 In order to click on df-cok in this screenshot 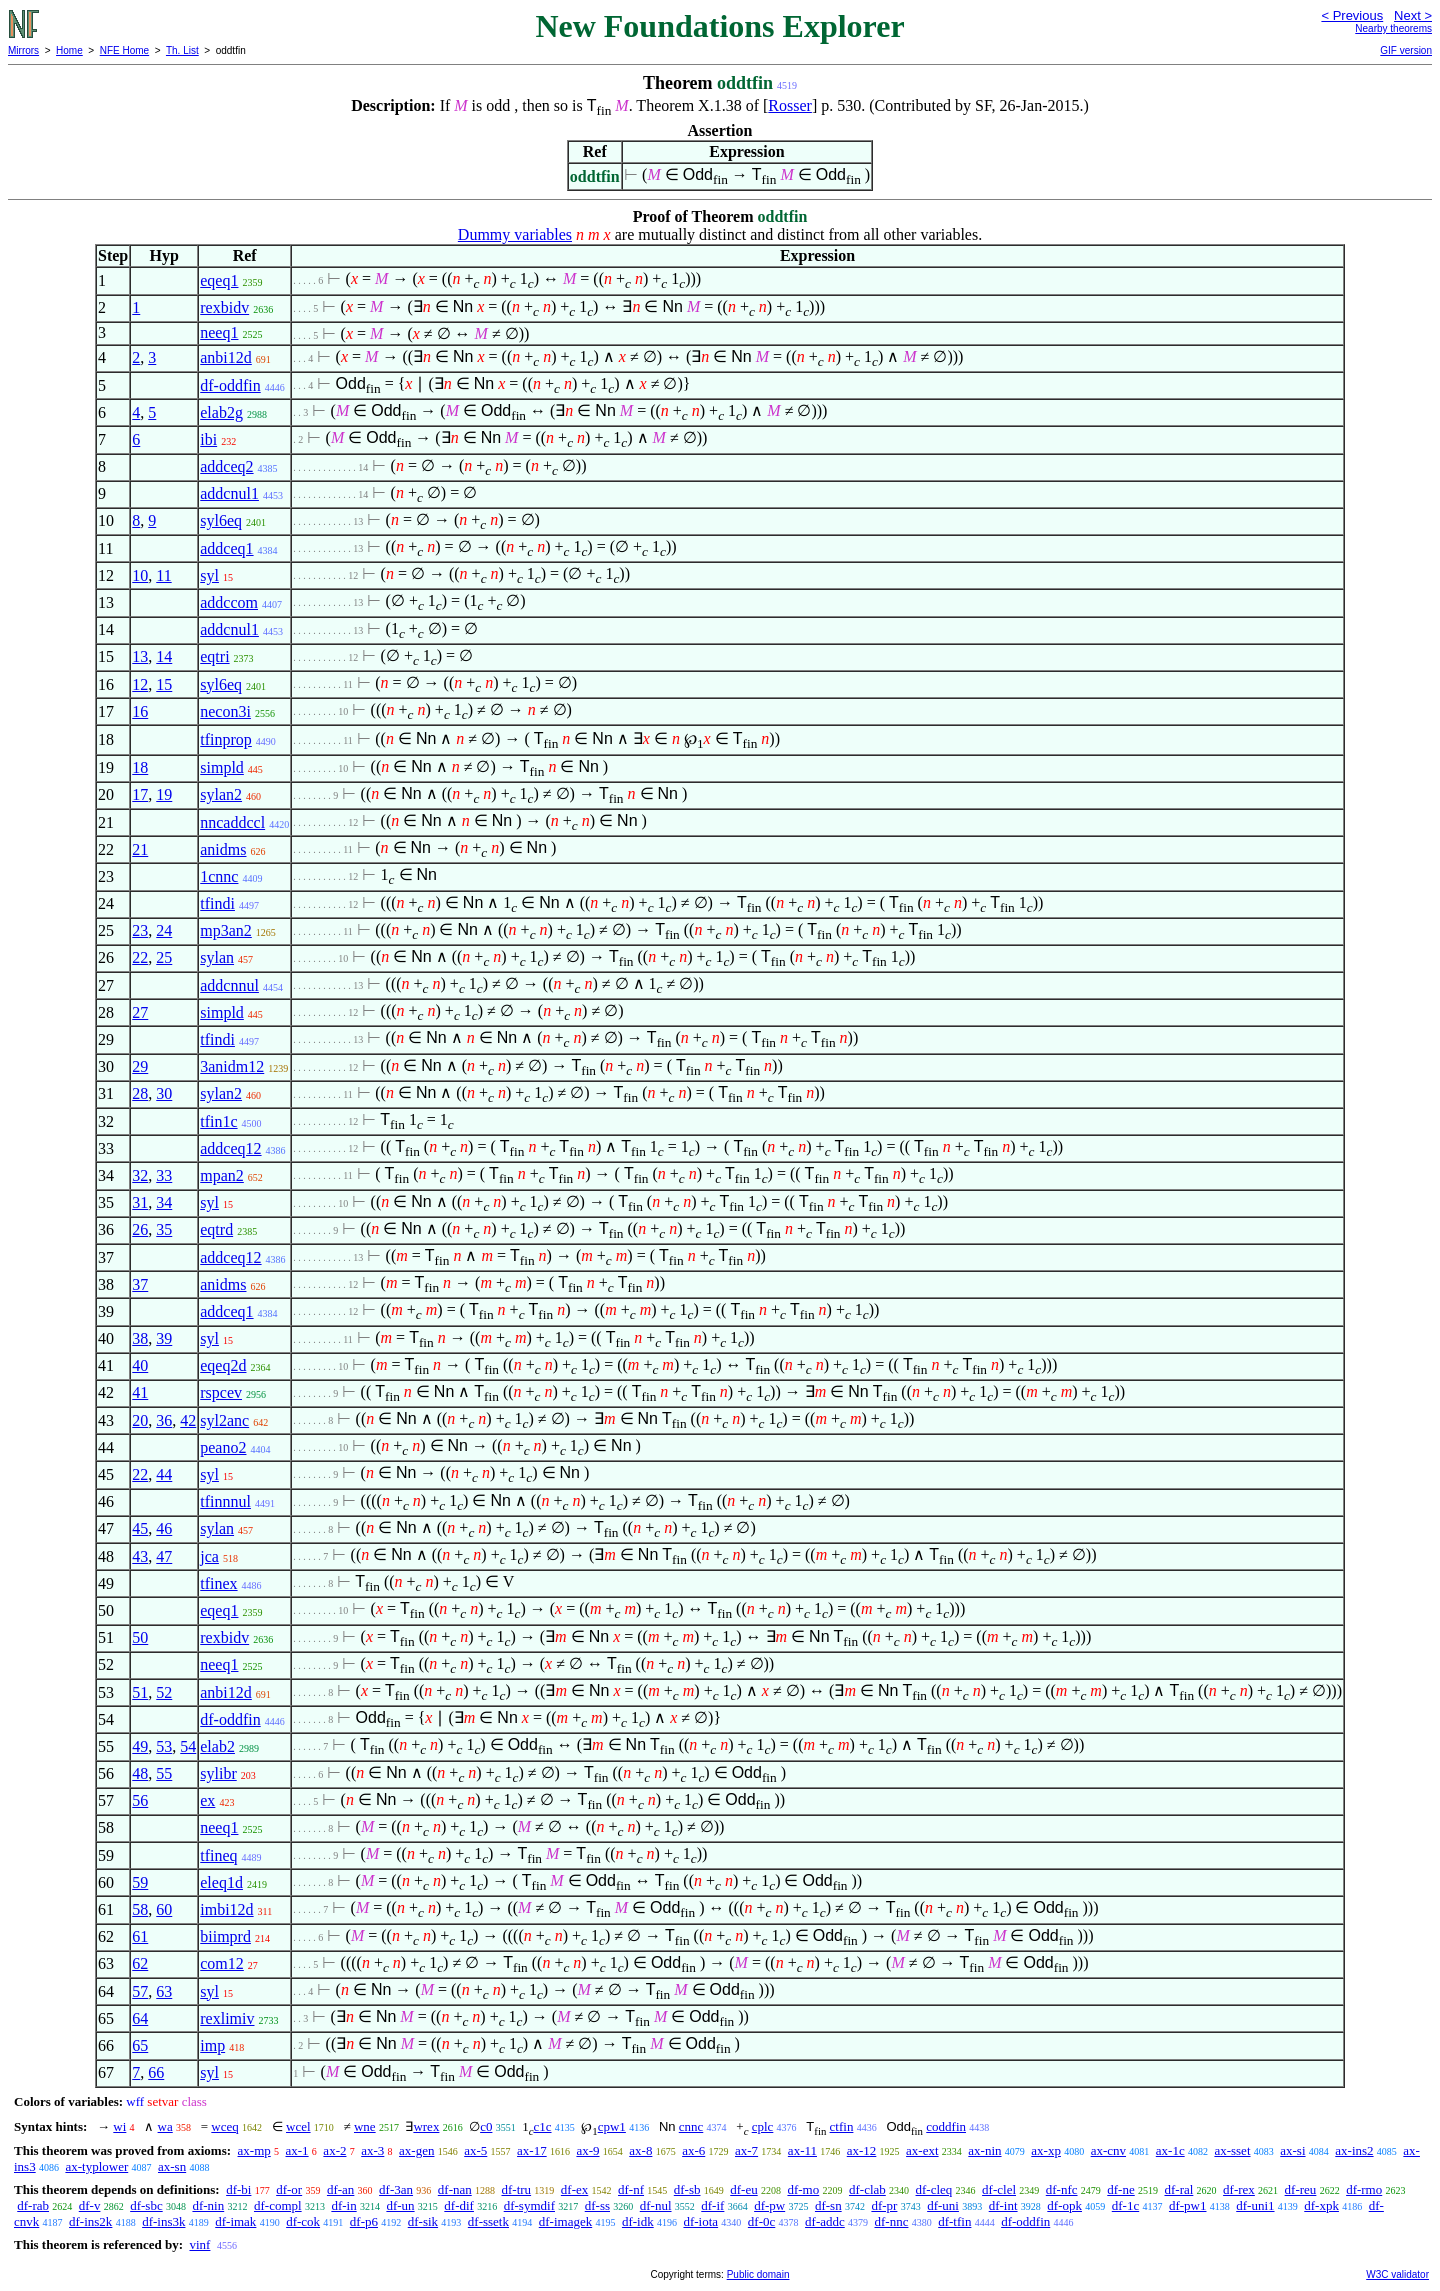, I will do `click(303, 2221)`.